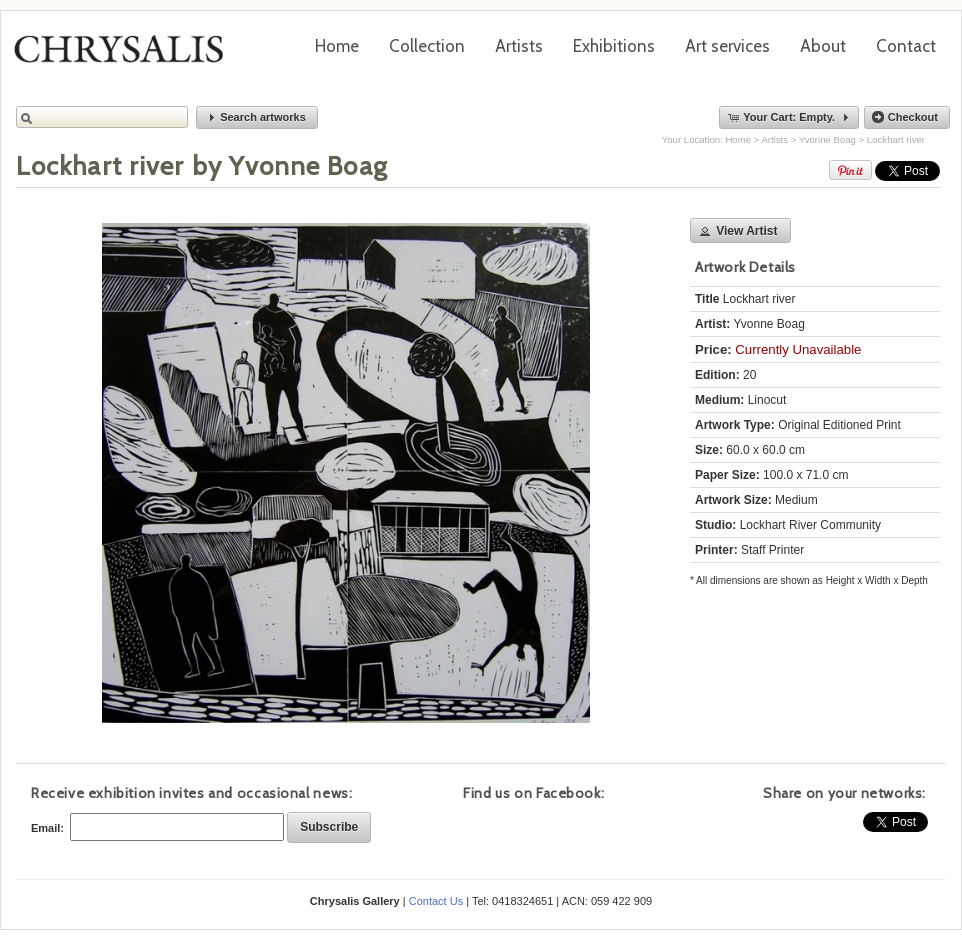  What do you see at coordinates (906, 46) in the screenshot?
I see `Contact` at bounding box center [906, 46].